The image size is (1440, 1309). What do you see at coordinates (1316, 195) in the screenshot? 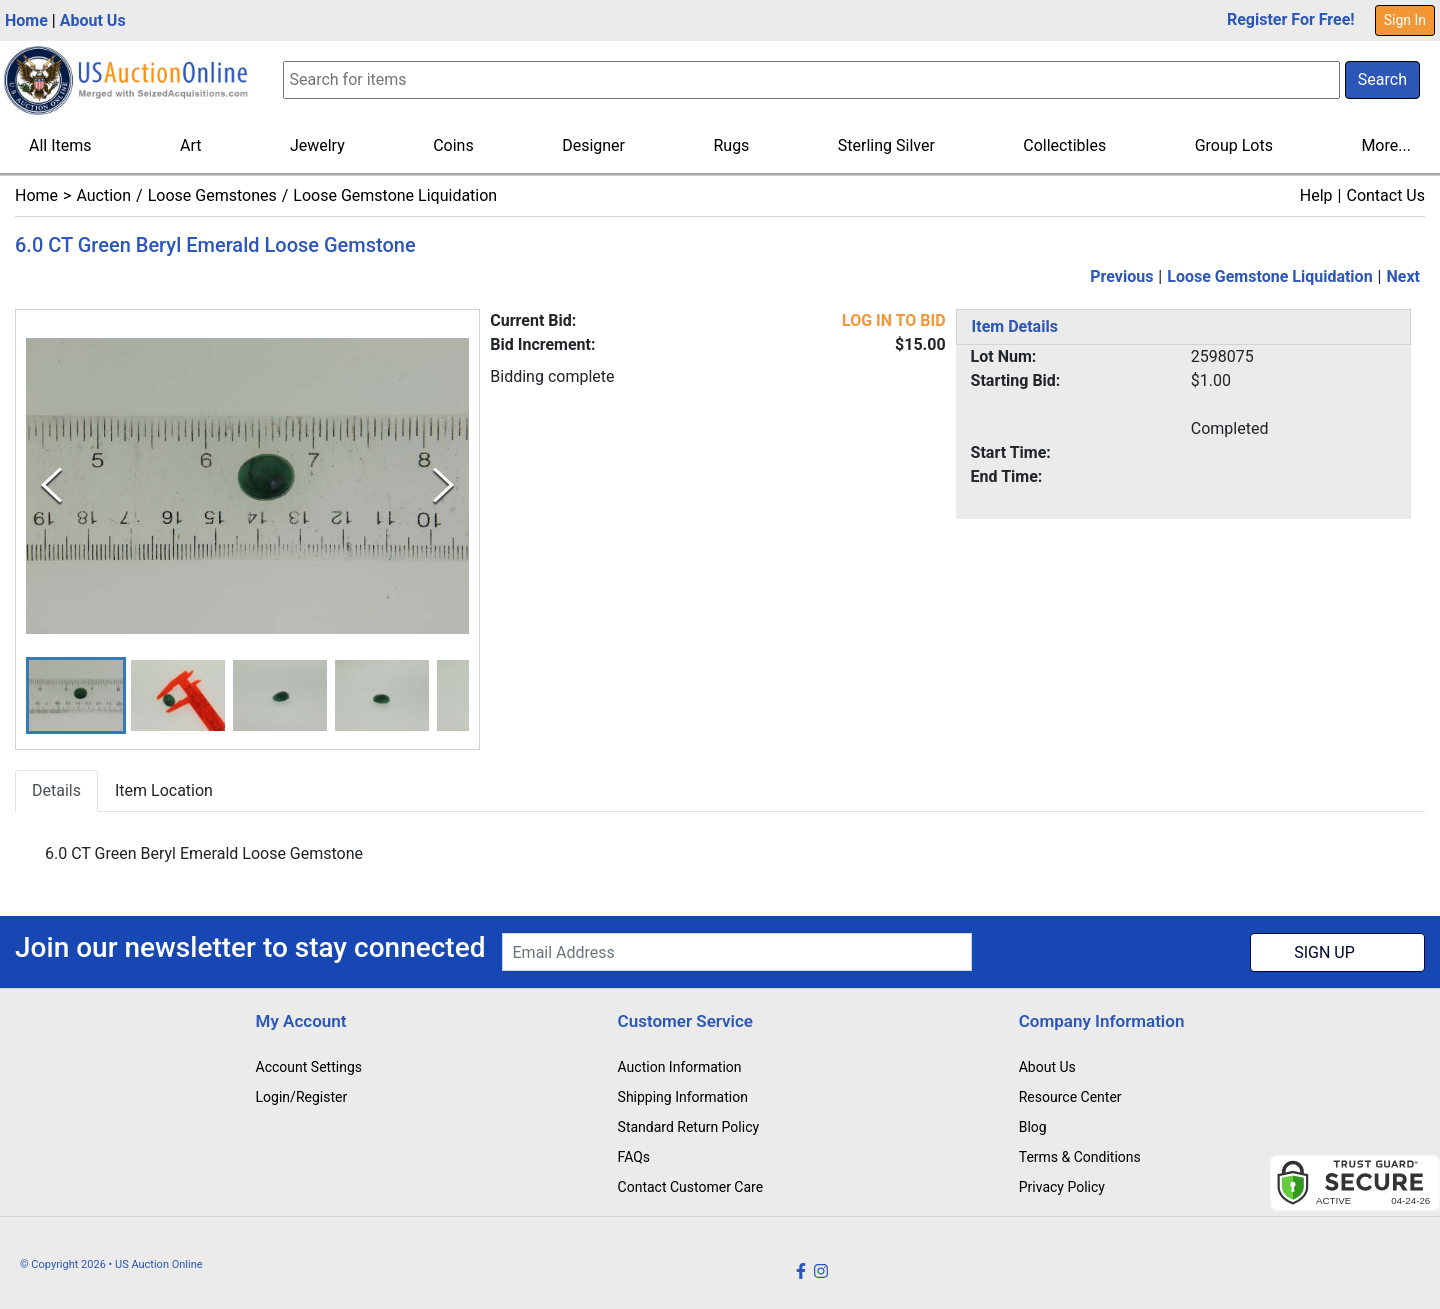
I see `Help` at bounding box center [1316, 195].